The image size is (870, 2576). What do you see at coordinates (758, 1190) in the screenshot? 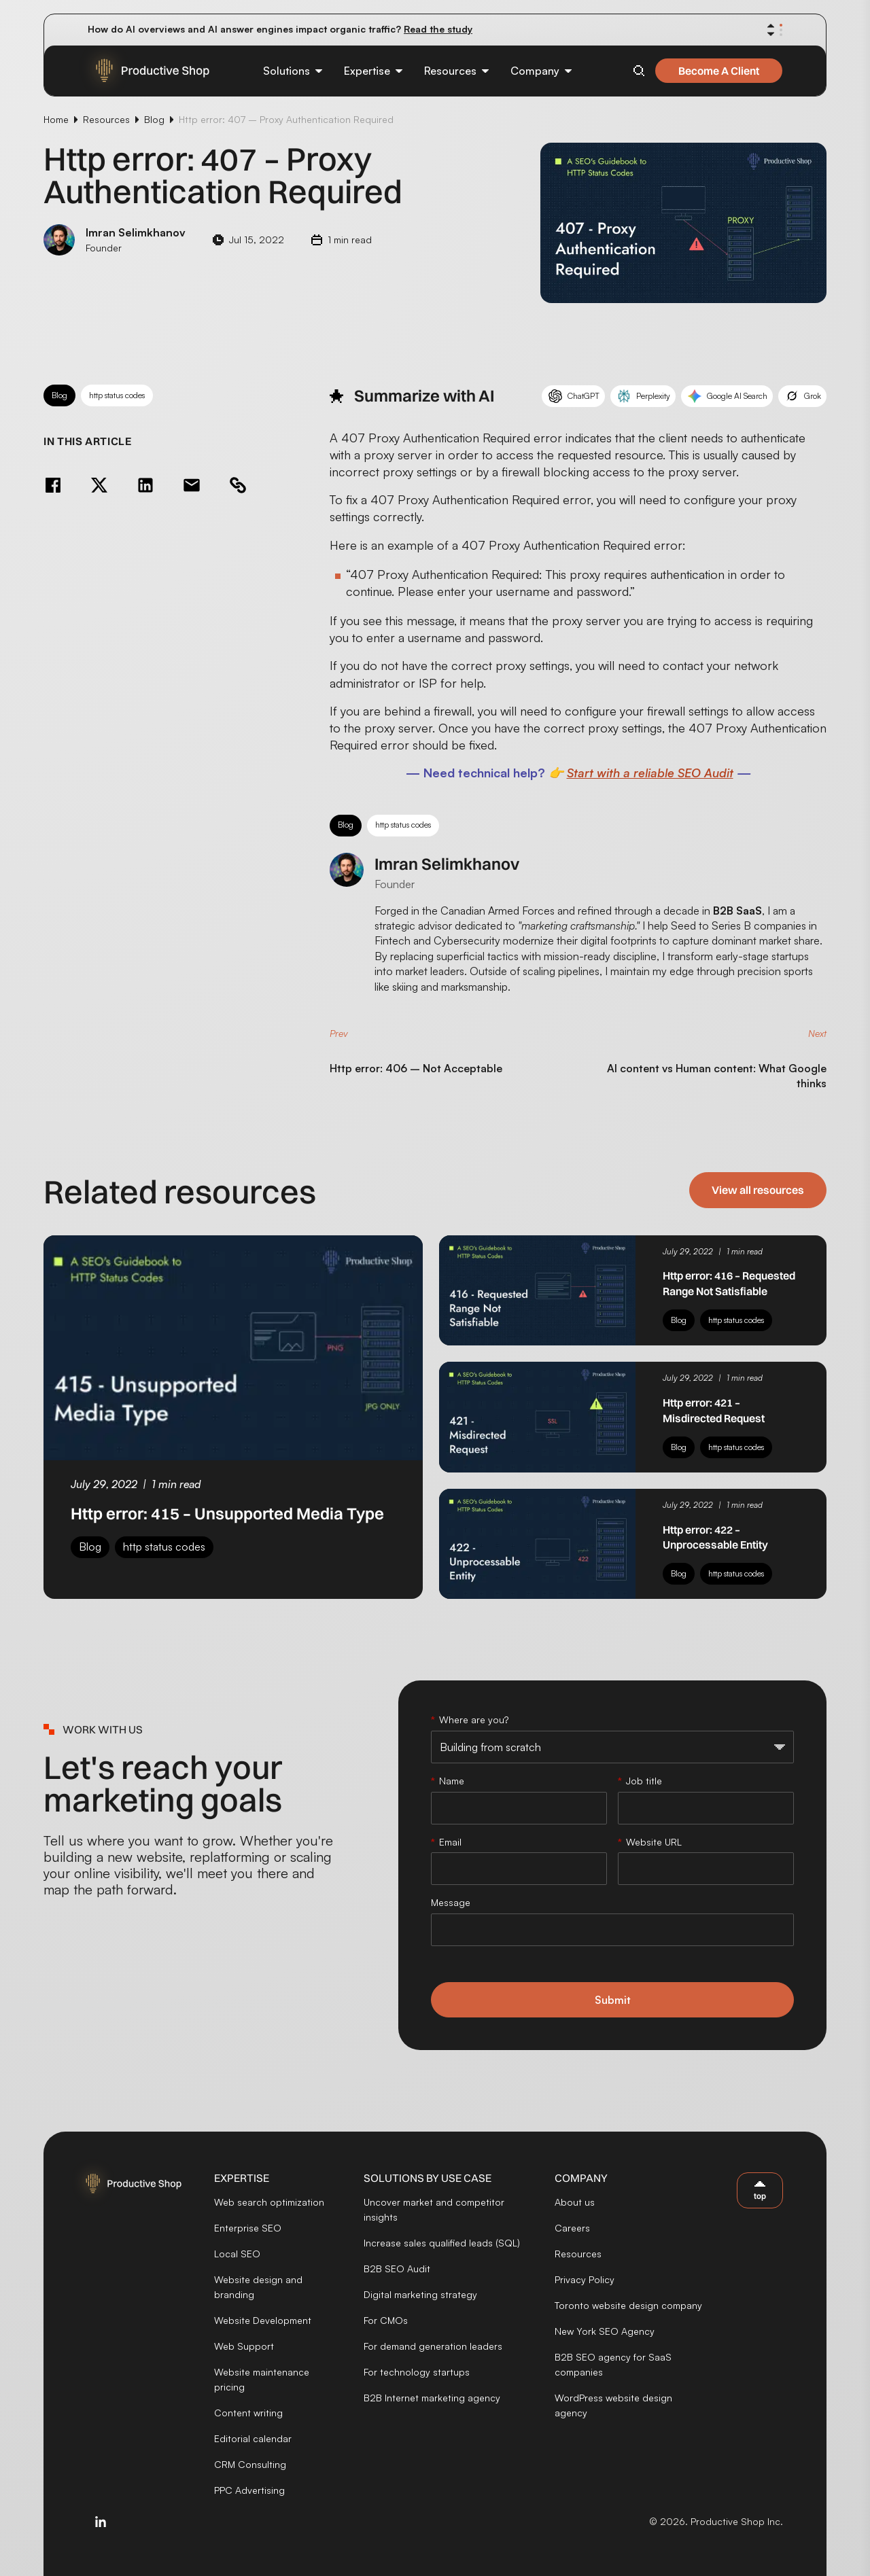
I see `View all resources` at bounding box center [758, 1190].